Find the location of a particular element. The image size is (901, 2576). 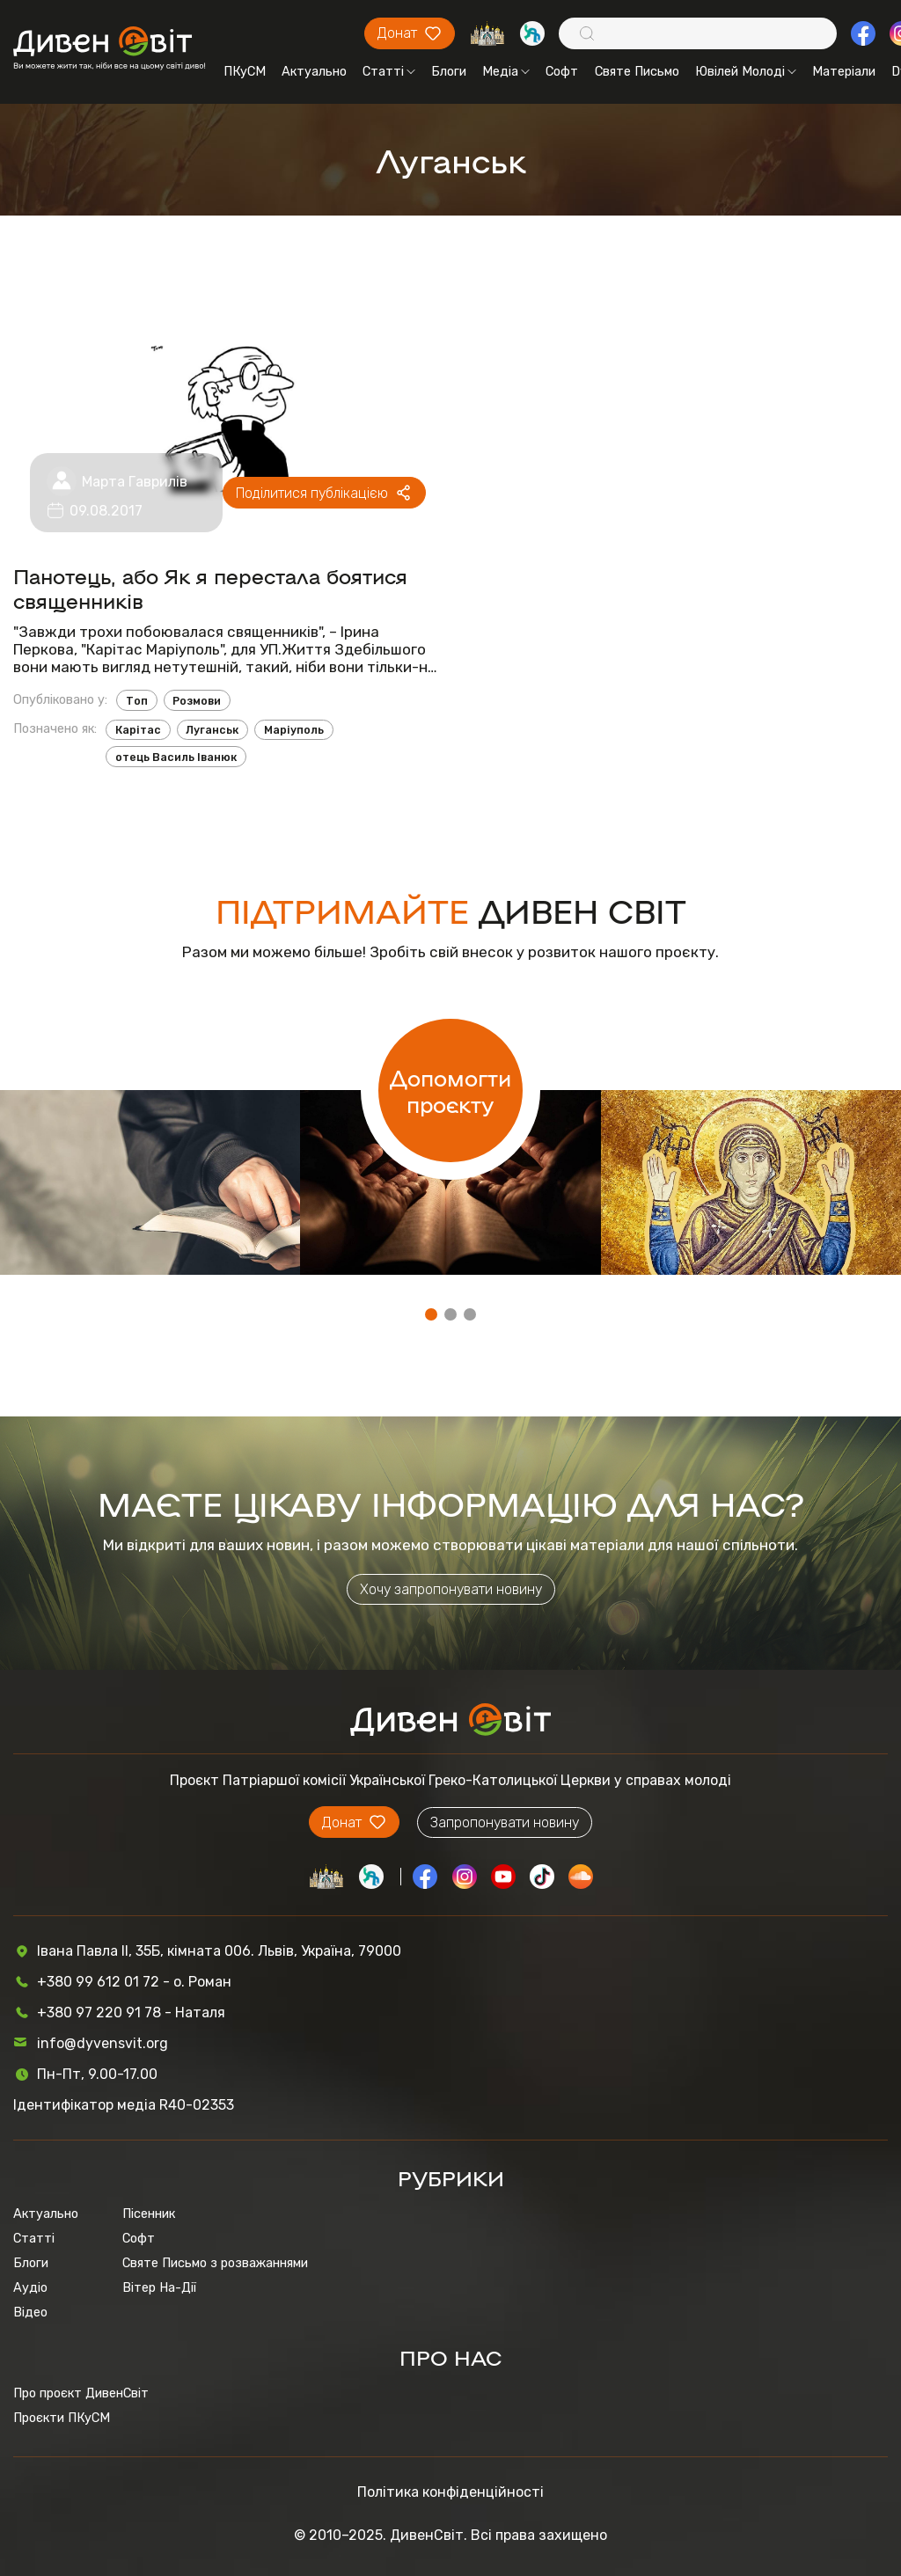

Блоги is located at coordinates (448, 71).